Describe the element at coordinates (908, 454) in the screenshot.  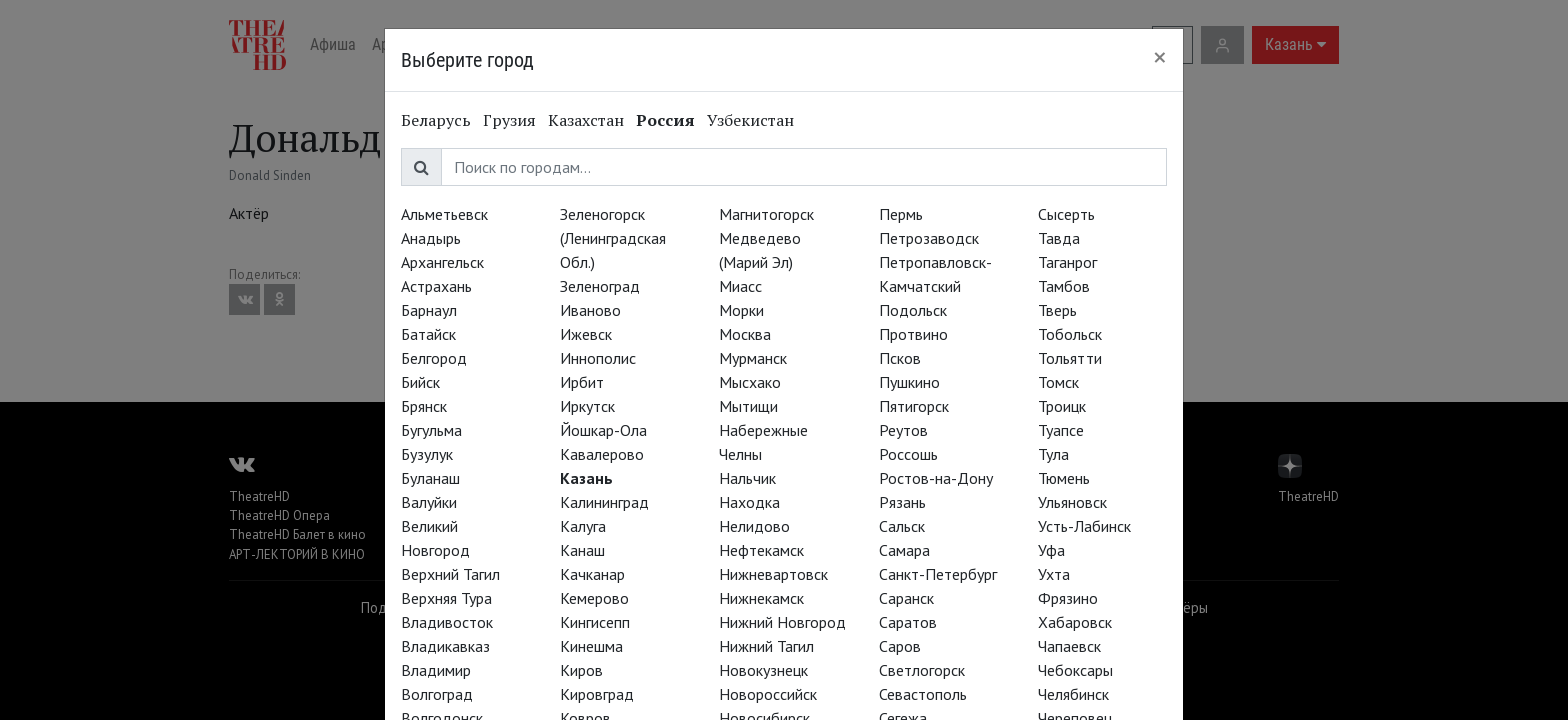
I see `Россошь` at that location.